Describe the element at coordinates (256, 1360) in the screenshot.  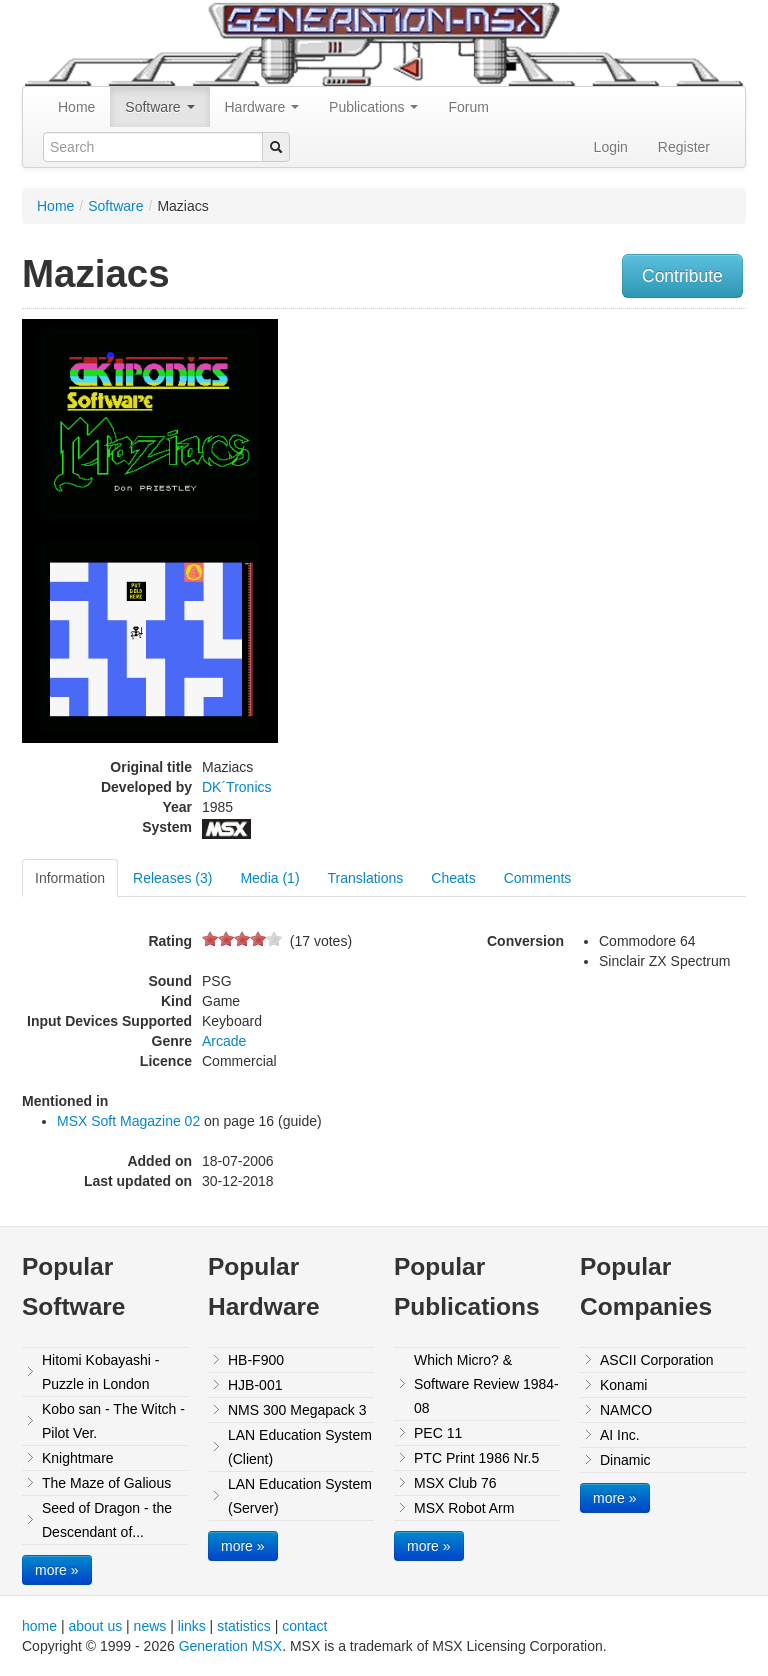
I see `HB-F900` at that location.